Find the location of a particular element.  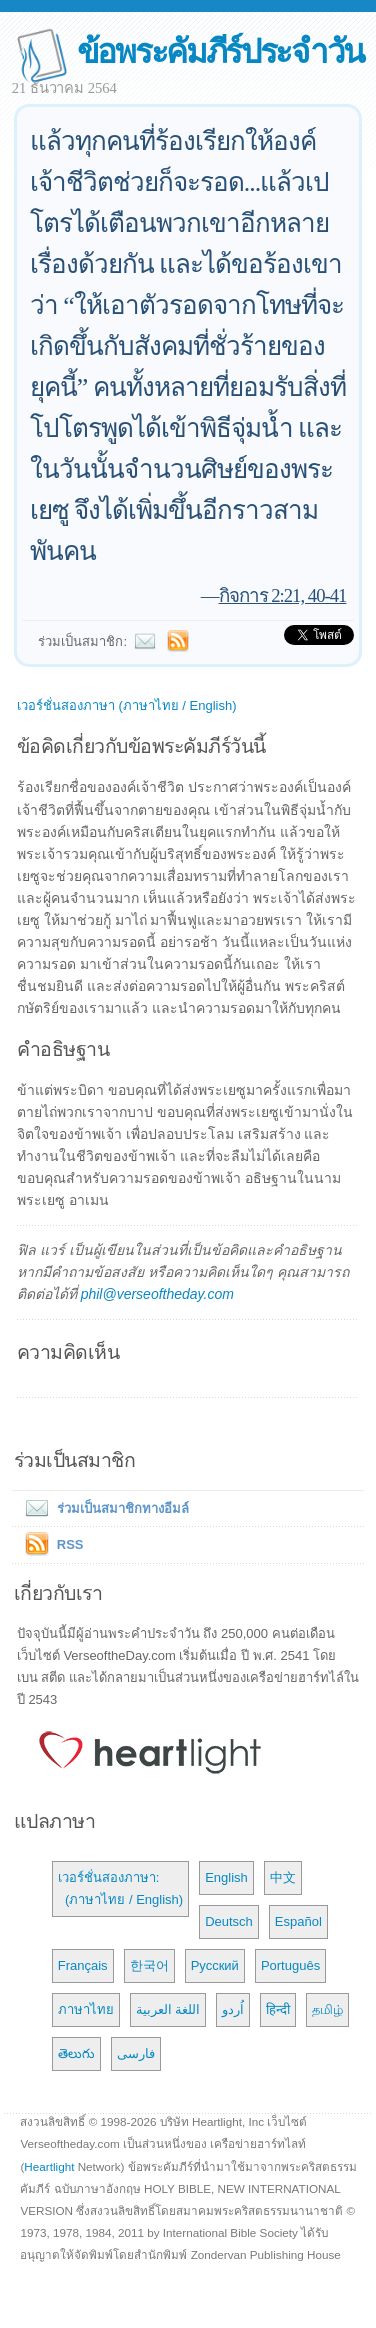

Heartlight is located at coordinates (49, 2166).